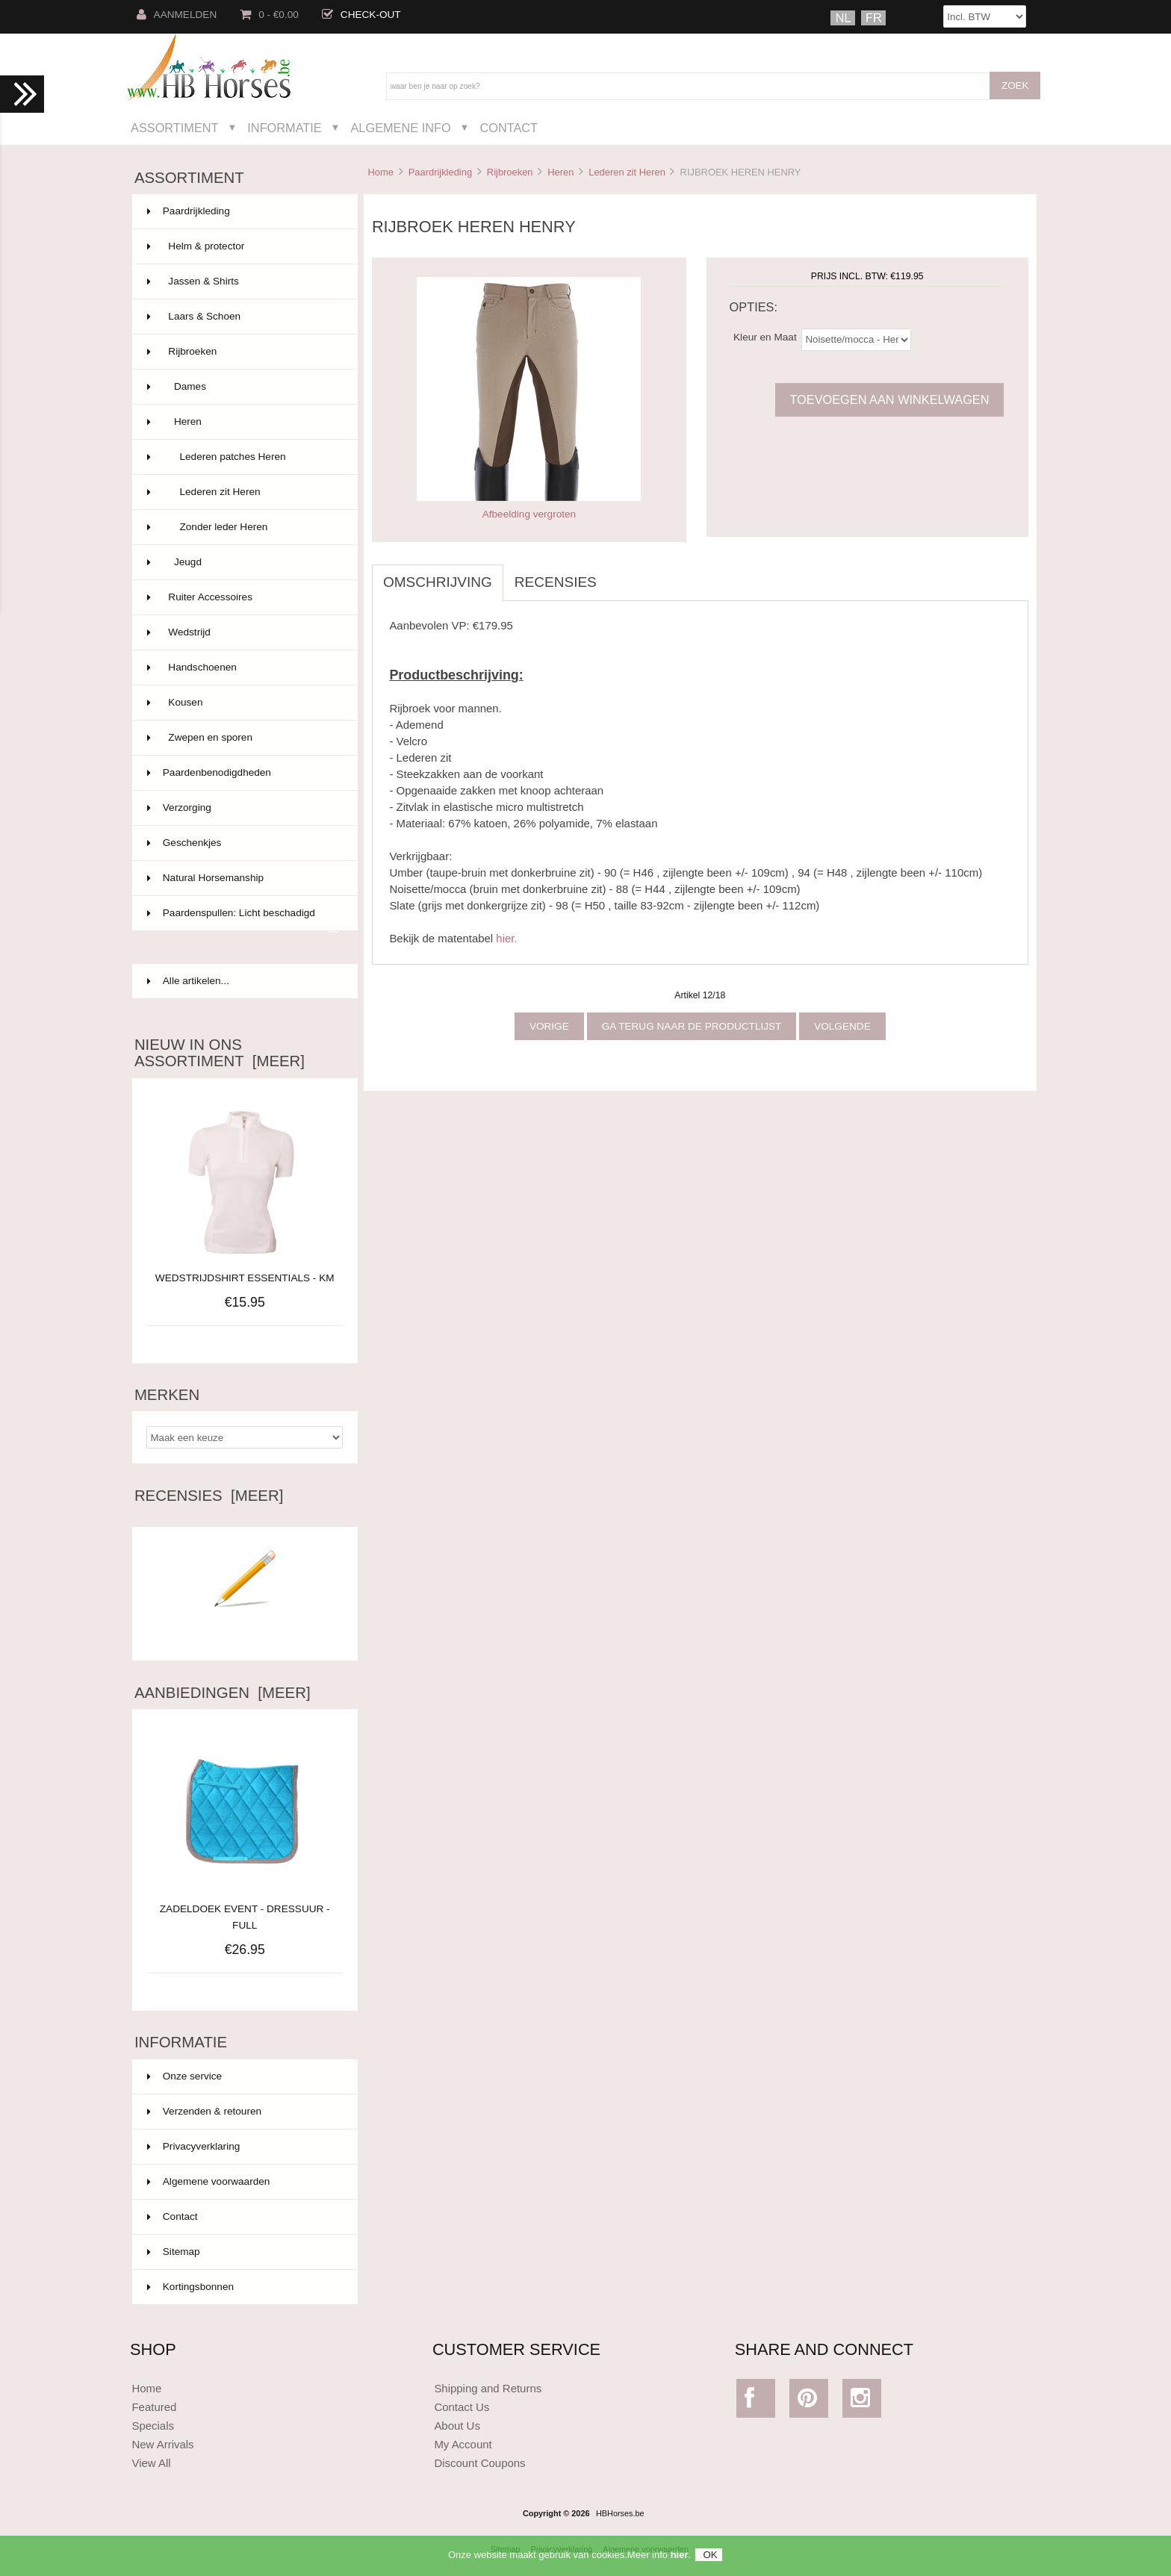  What do you see at coordinates (243, 597) in the screenshot?
I see `Ruiter Accessoires` at bounding box center [243, 597].